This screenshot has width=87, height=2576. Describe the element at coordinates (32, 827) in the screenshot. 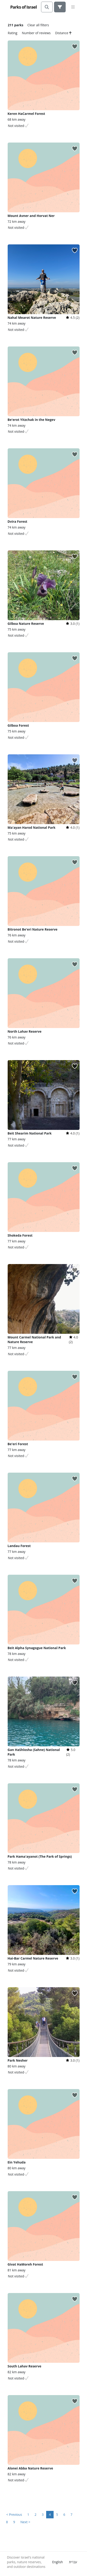

I see `Ma'ayan Harod National Park` at that location.